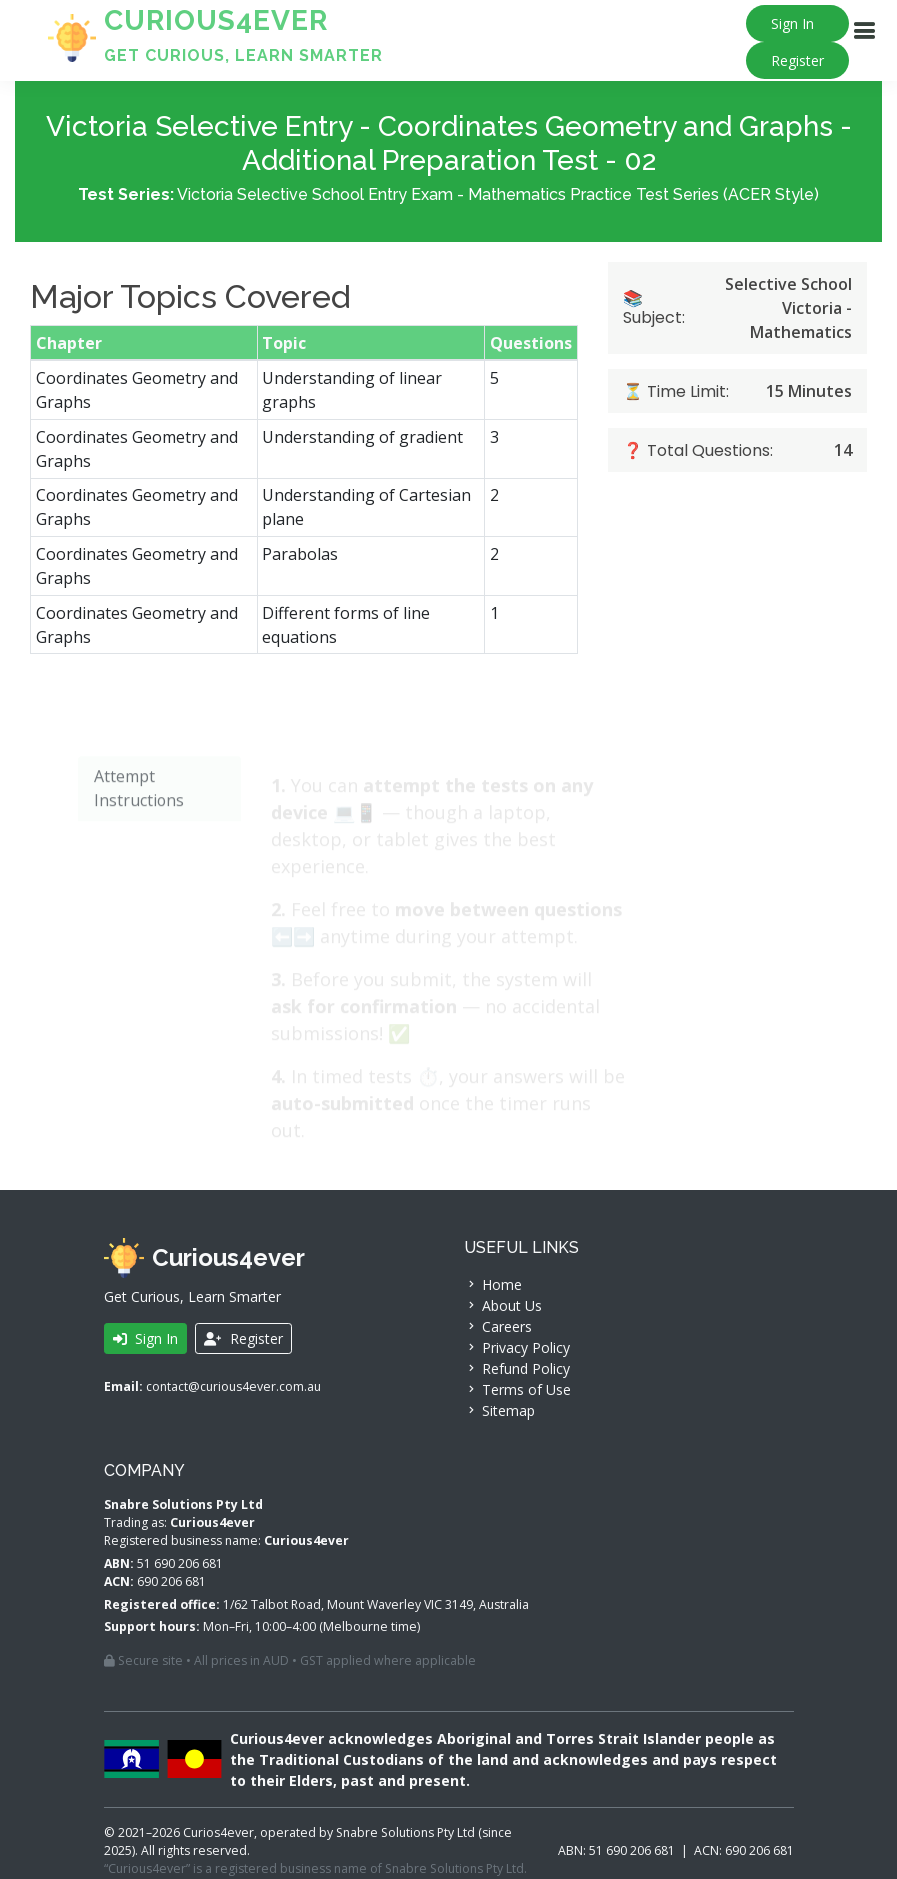  What do you see at coordinates (493, 1284) in the screenshot?
I see `Home` at bounding box center [493, 1284].